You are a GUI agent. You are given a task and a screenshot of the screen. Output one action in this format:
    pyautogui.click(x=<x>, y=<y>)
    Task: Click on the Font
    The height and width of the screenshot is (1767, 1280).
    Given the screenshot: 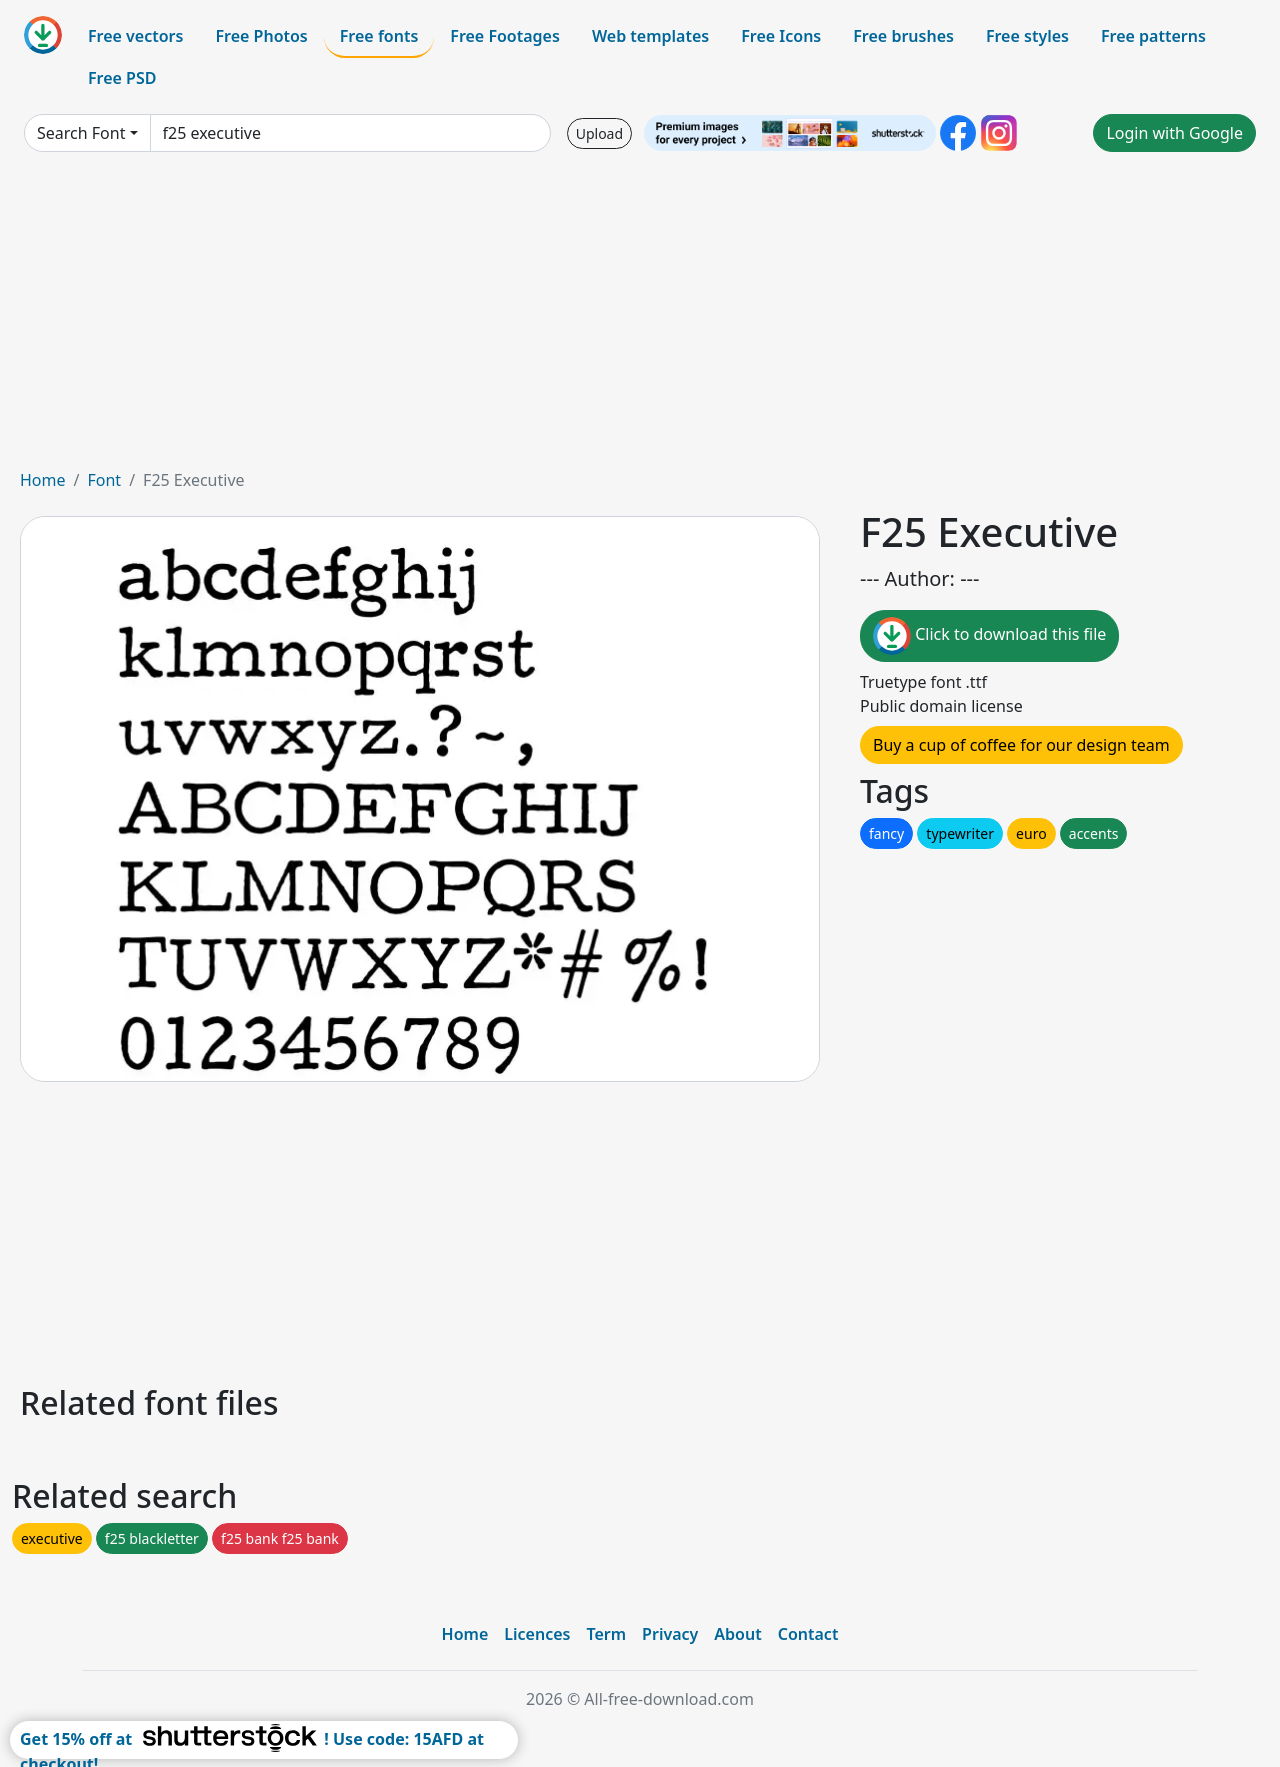 What is the action you would take?
    pyautogui.click(x=104, y=480)
    